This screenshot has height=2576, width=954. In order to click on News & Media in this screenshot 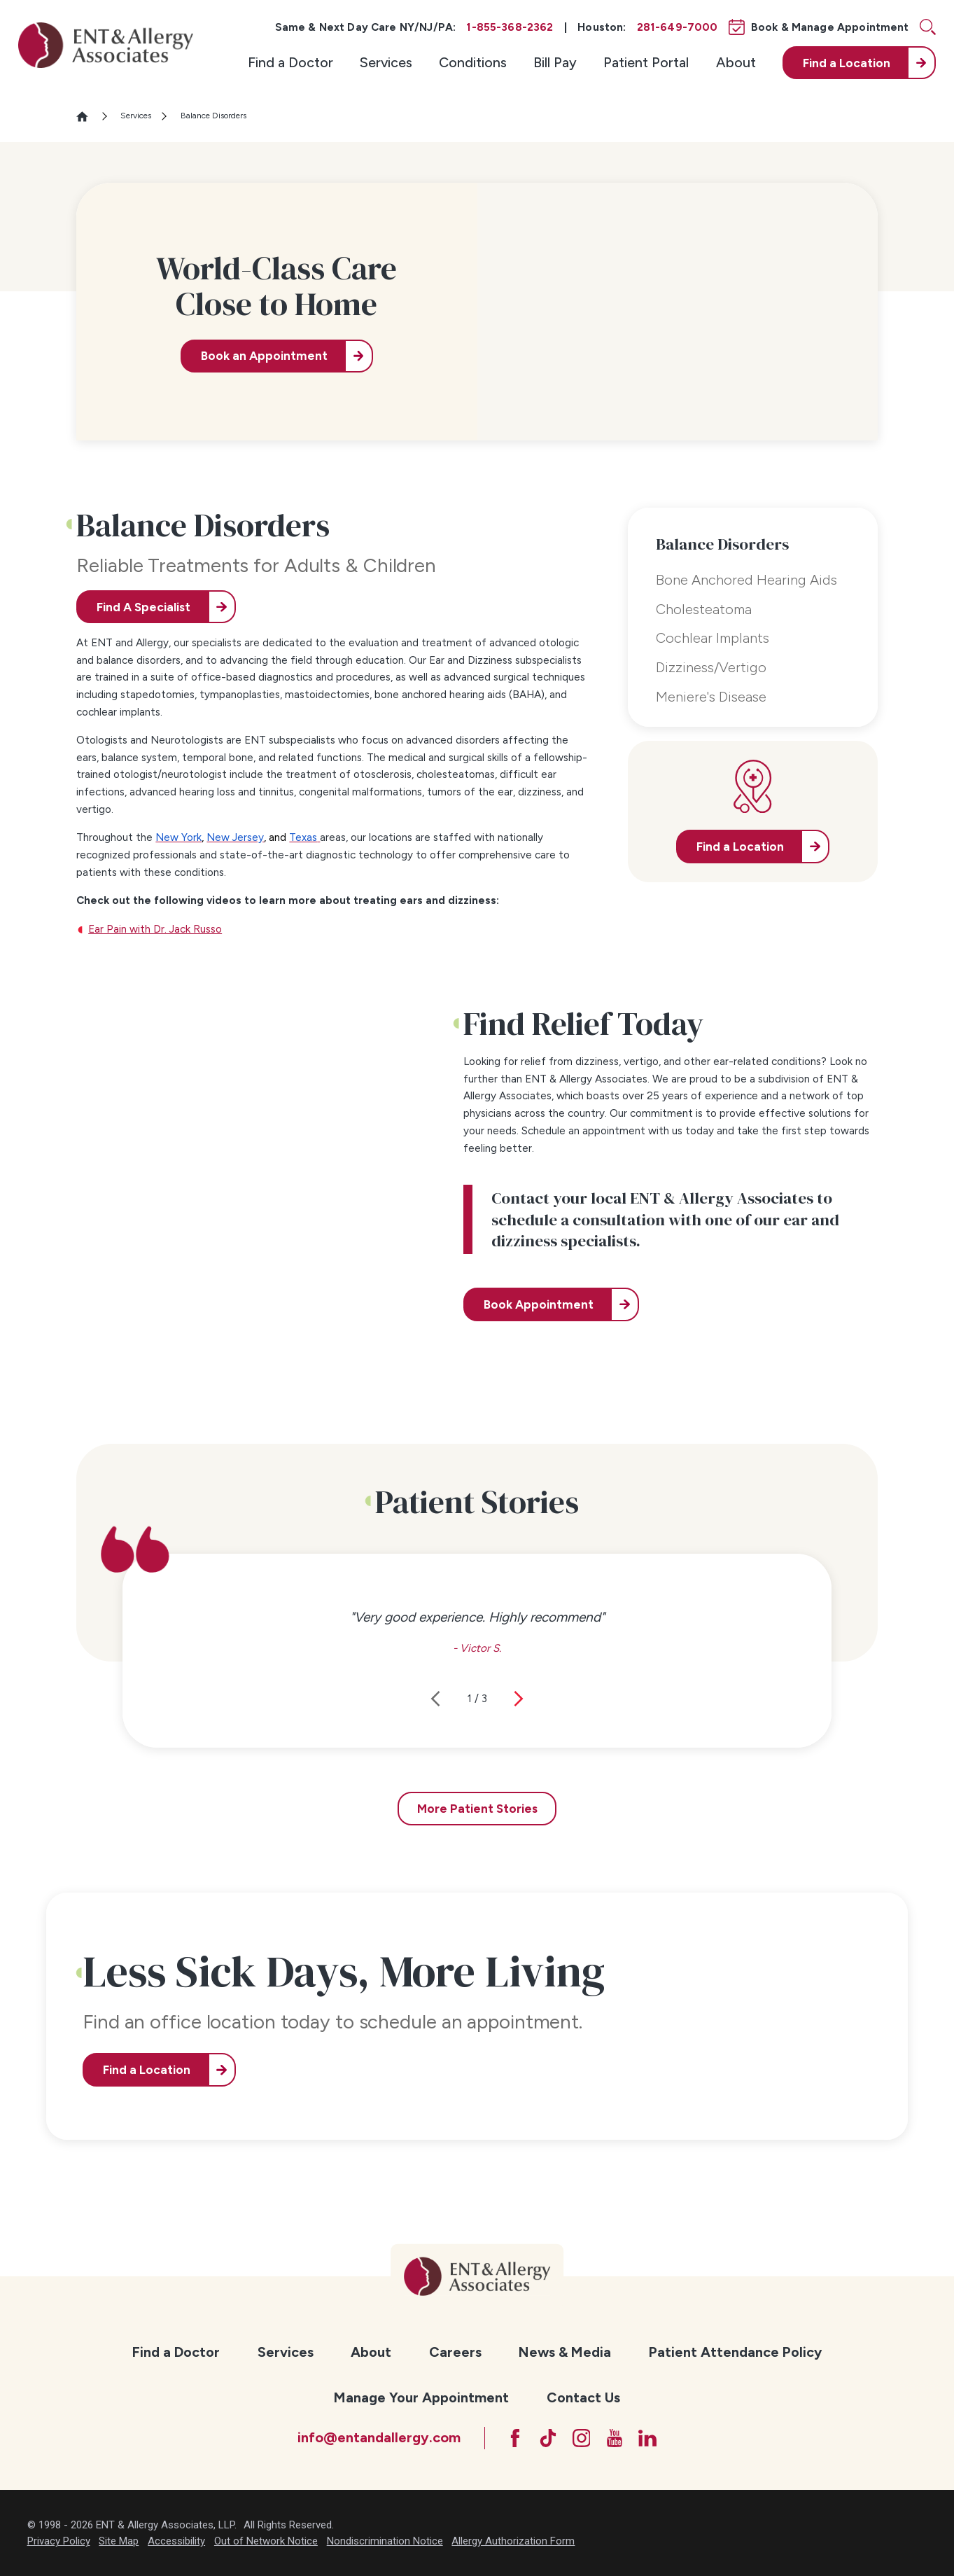, I will do `click(565, 2352)`.